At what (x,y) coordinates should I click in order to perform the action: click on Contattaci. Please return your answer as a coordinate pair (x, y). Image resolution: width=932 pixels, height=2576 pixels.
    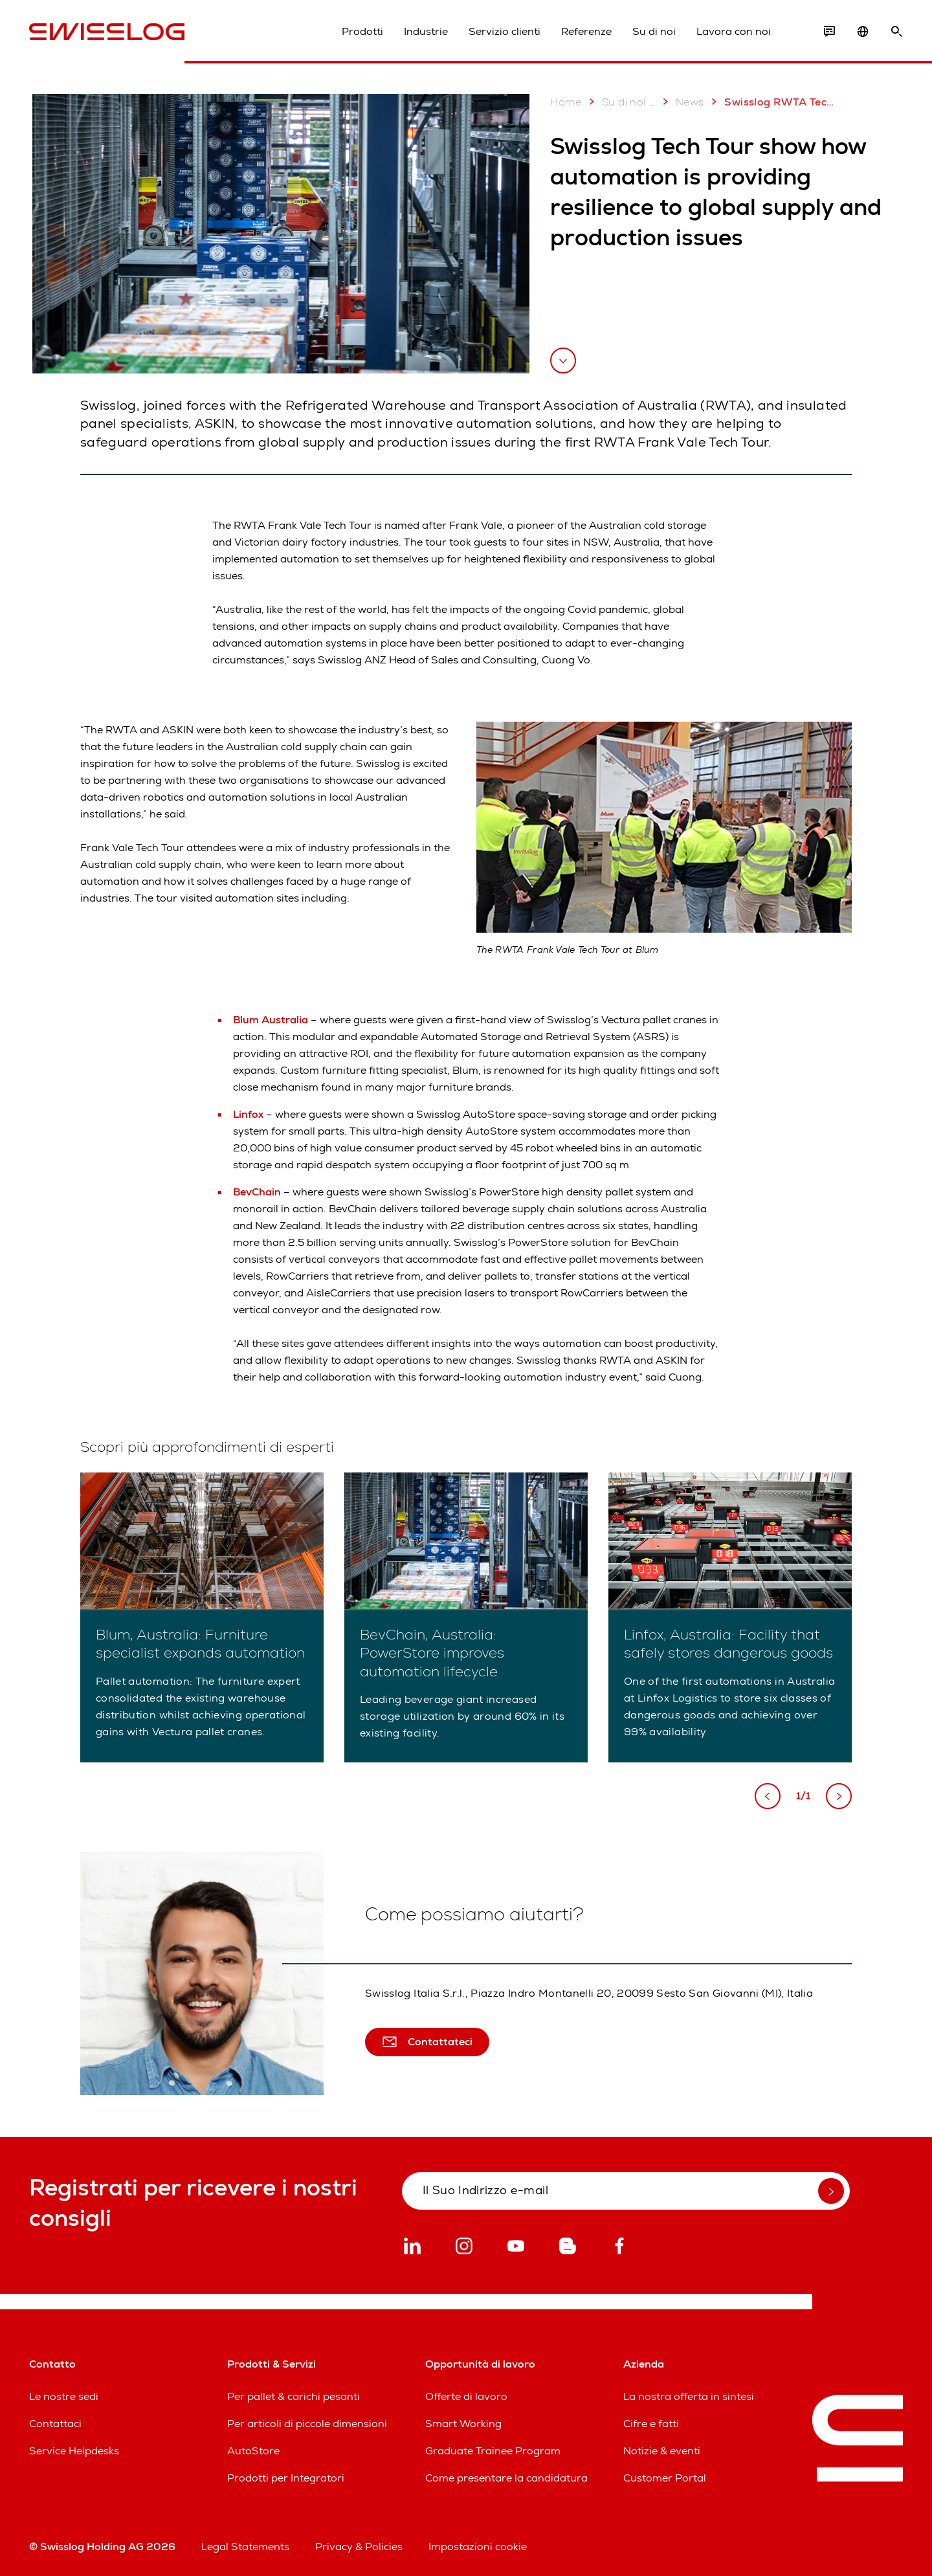
    Looking at the image, I should click on (55, 2423).